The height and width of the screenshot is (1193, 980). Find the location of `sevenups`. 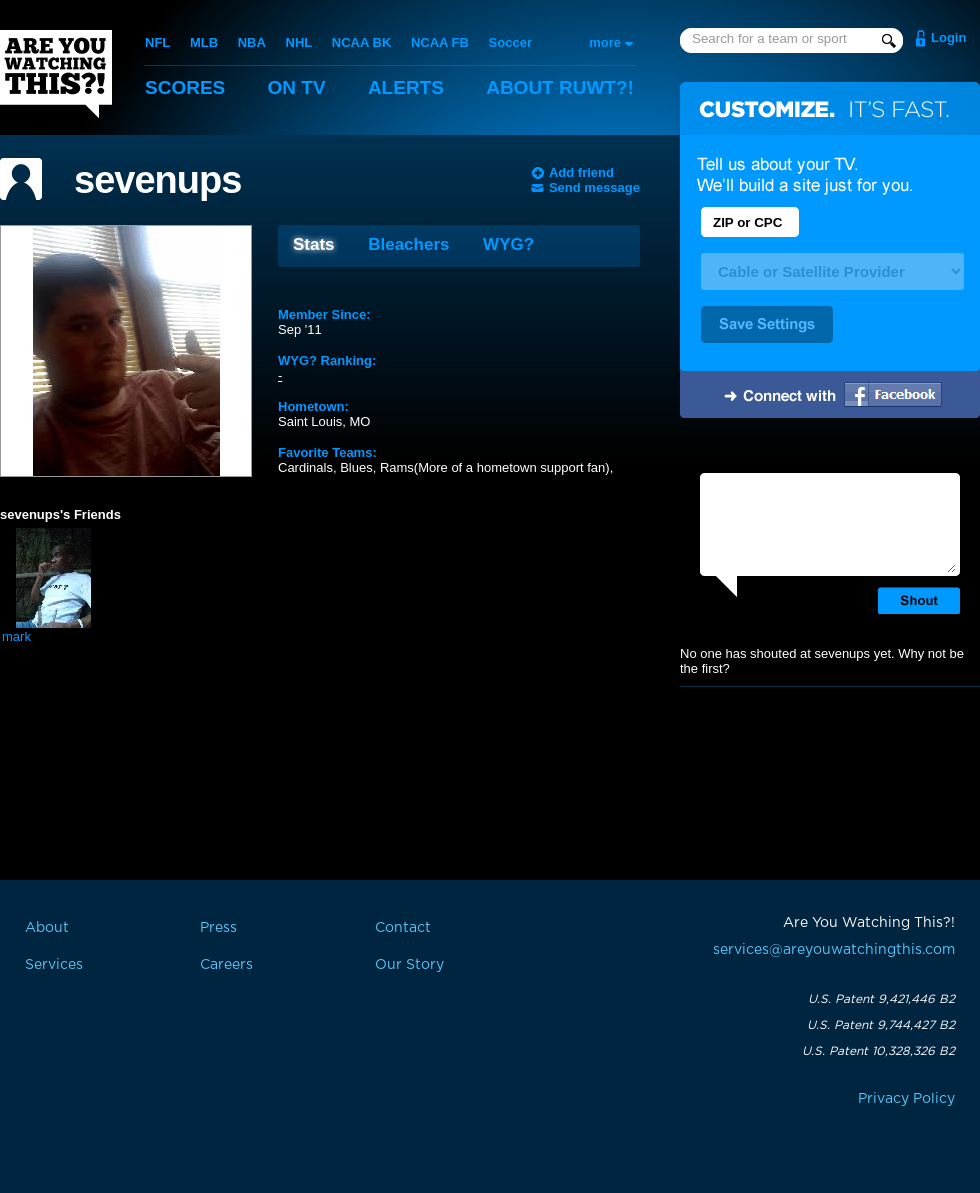

sevenups is located at coordinates (157, 180).